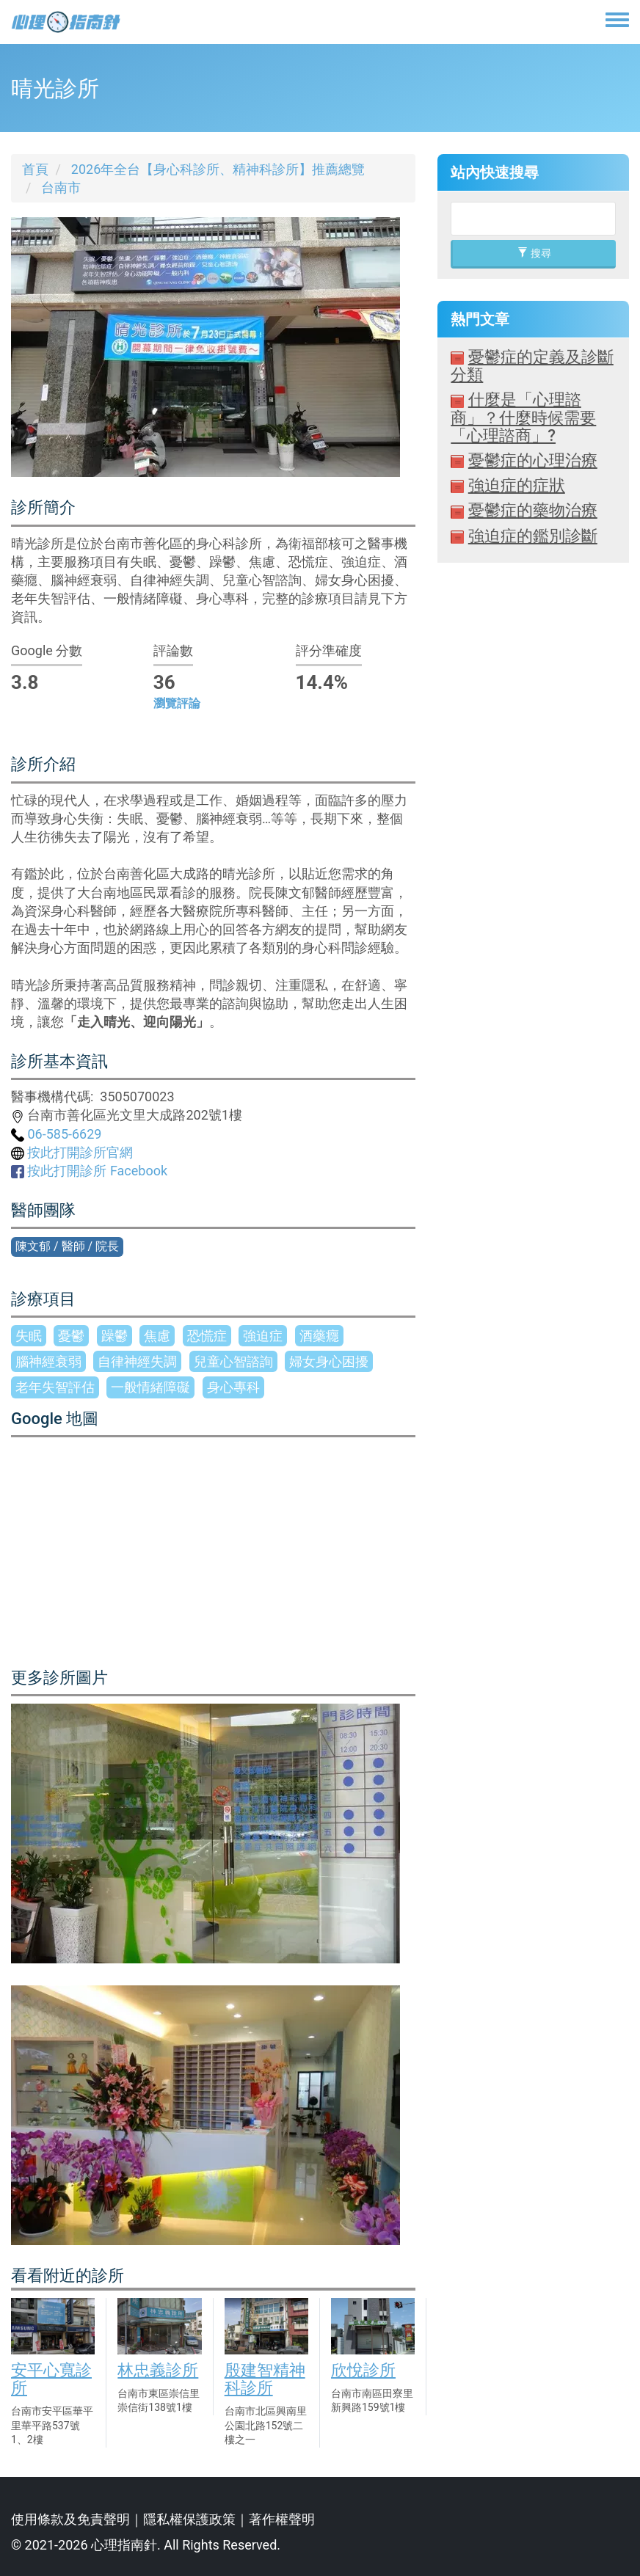  Describe the element at coordinates (282, 2519) in the screenshot. I see `著作權聲明` at that location.